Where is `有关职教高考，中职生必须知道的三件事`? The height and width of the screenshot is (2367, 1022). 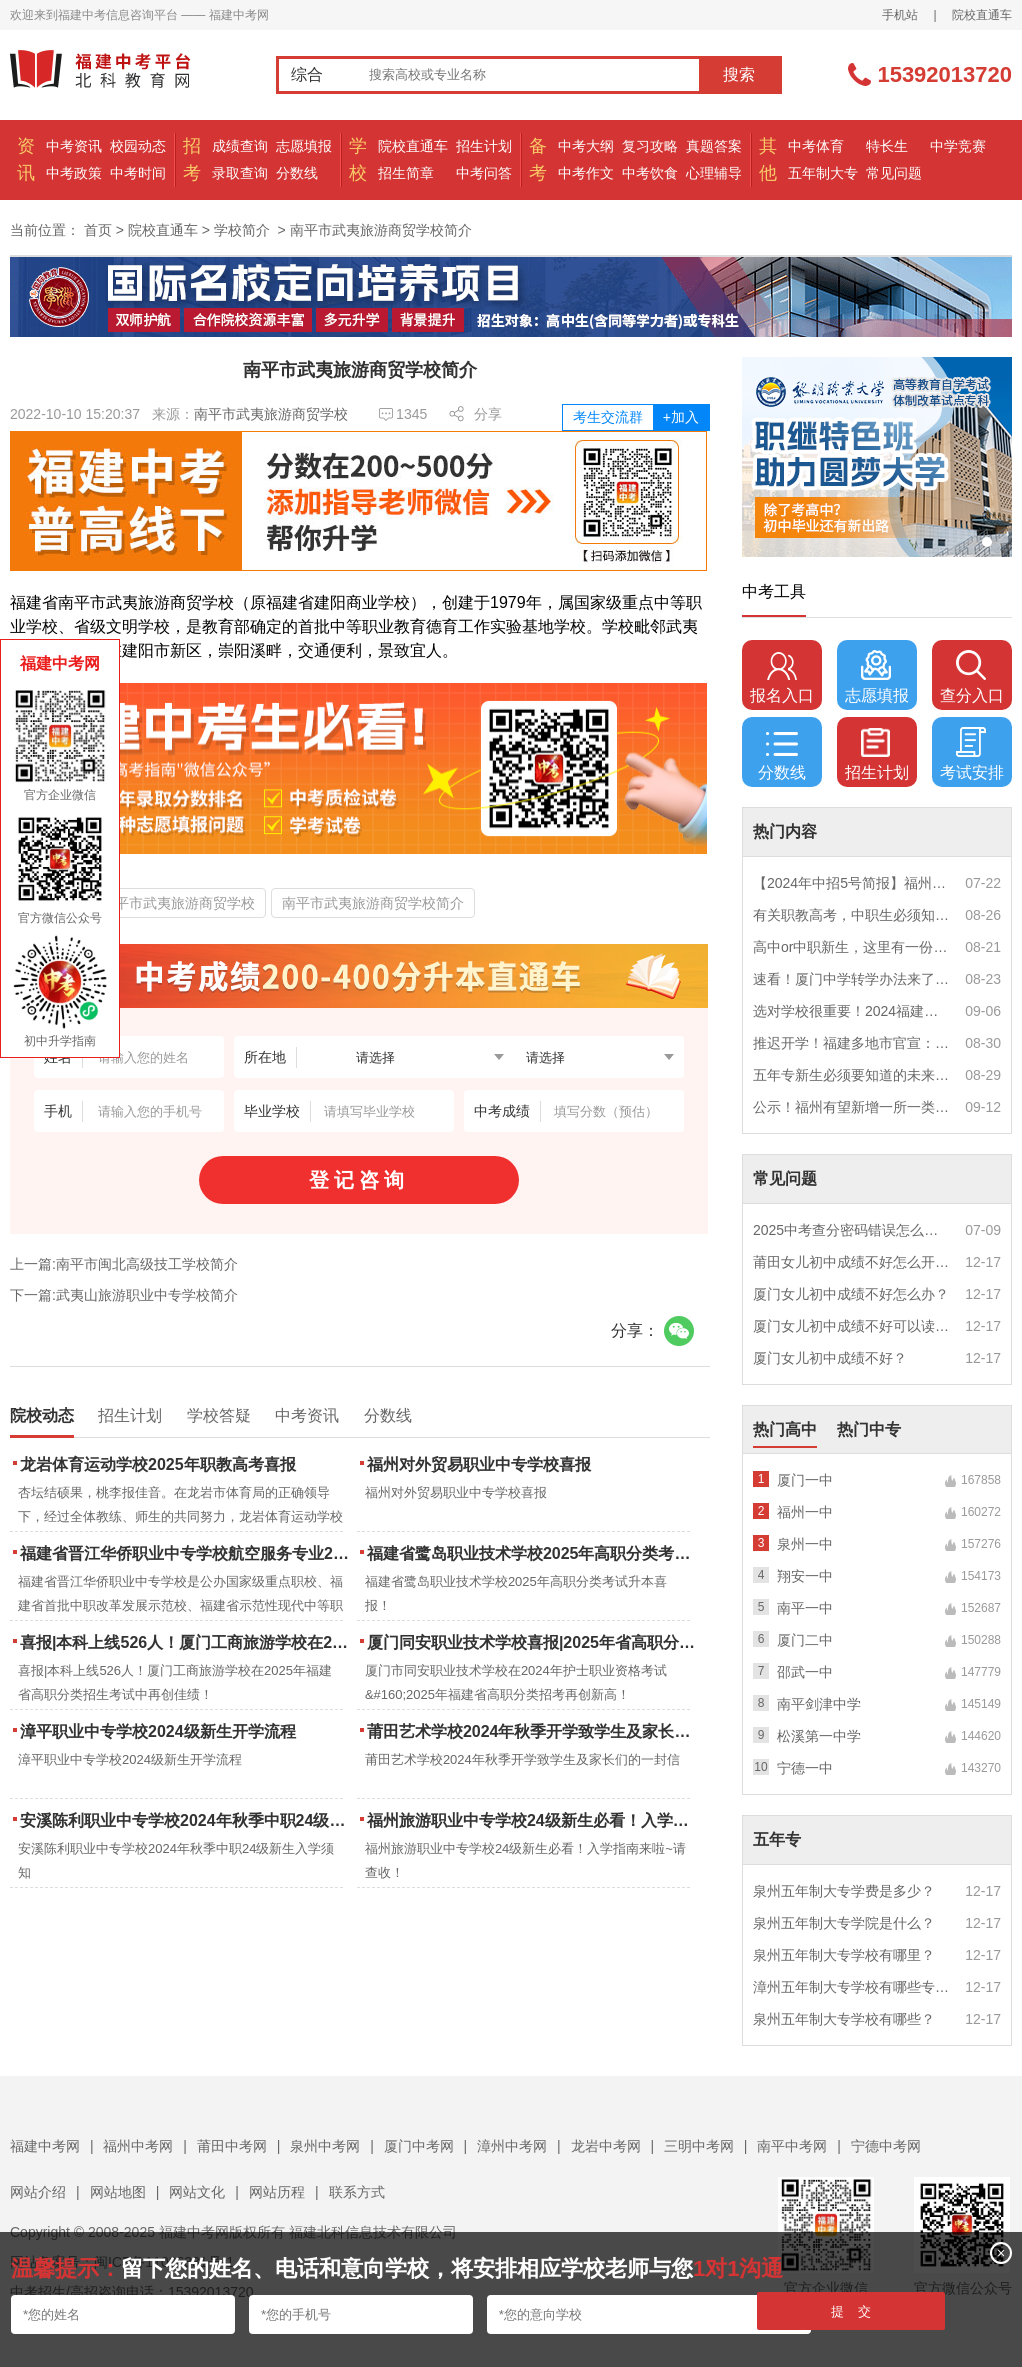 有关职教高考，中职生必须知道的三件事 is located at coordinates (852, 915).